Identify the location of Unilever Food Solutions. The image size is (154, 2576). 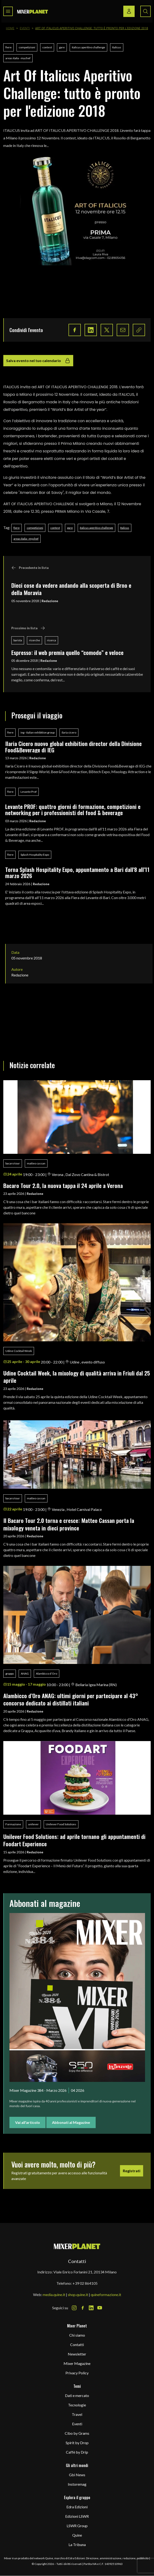
(61, 1824).